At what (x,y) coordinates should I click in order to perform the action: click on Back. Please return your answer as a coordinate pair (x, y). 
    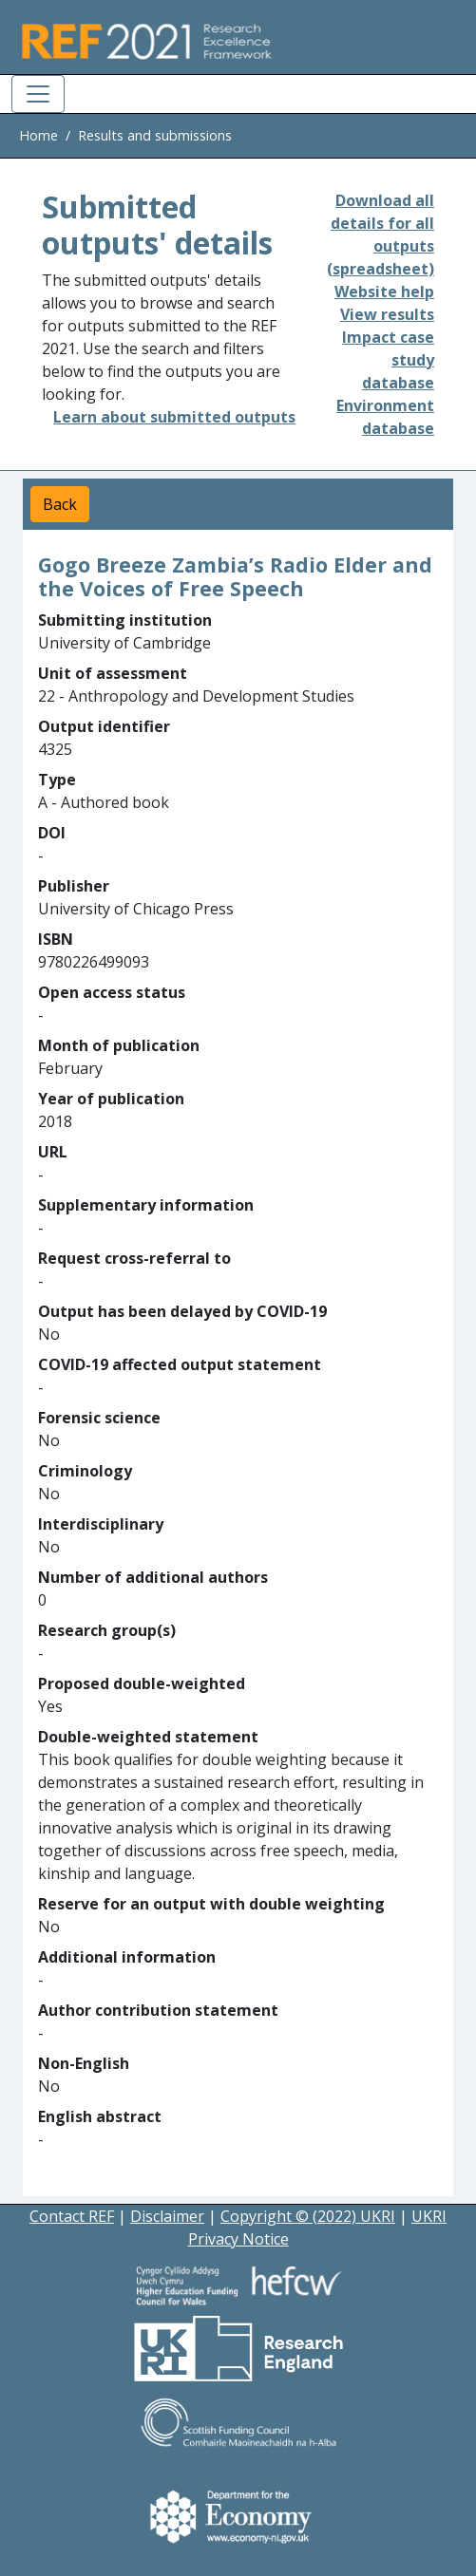
    Looking at the image, I should click on (60, 504).